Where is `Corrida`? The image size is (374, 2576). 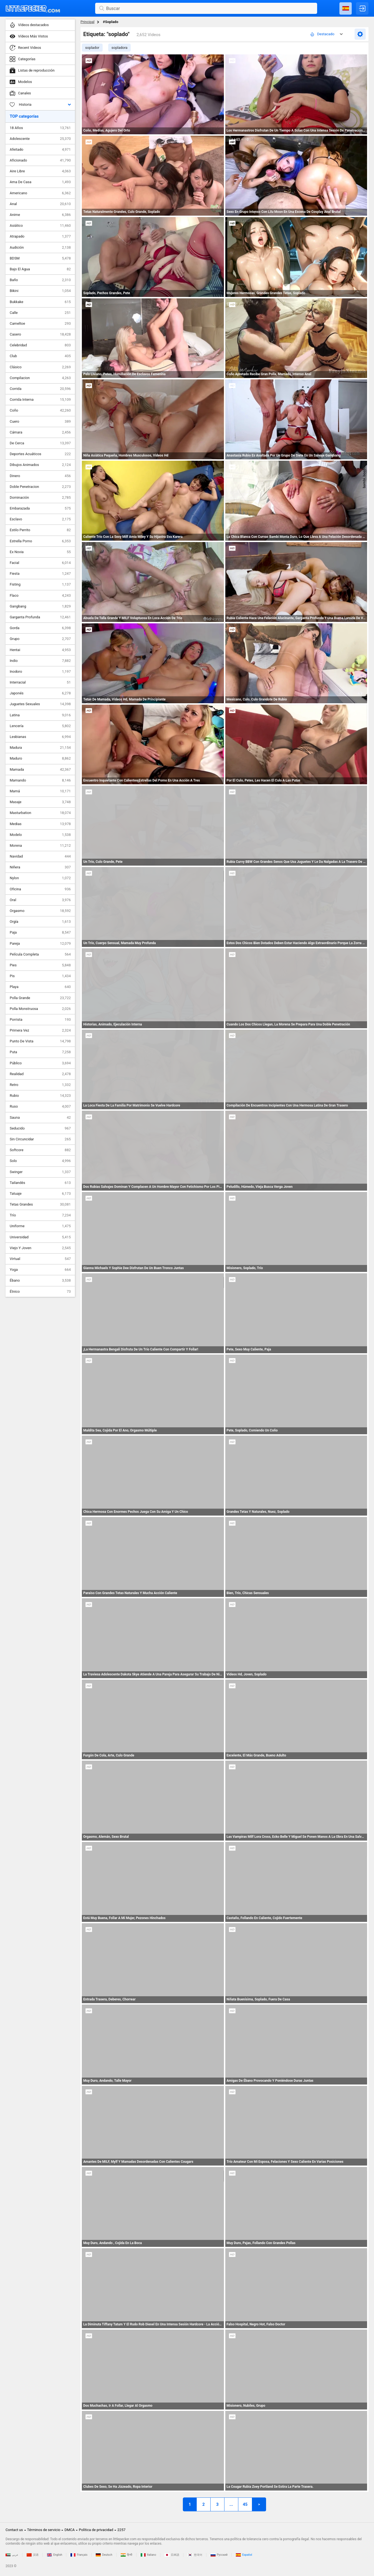 Corrida is located at coordinates (40, 388).